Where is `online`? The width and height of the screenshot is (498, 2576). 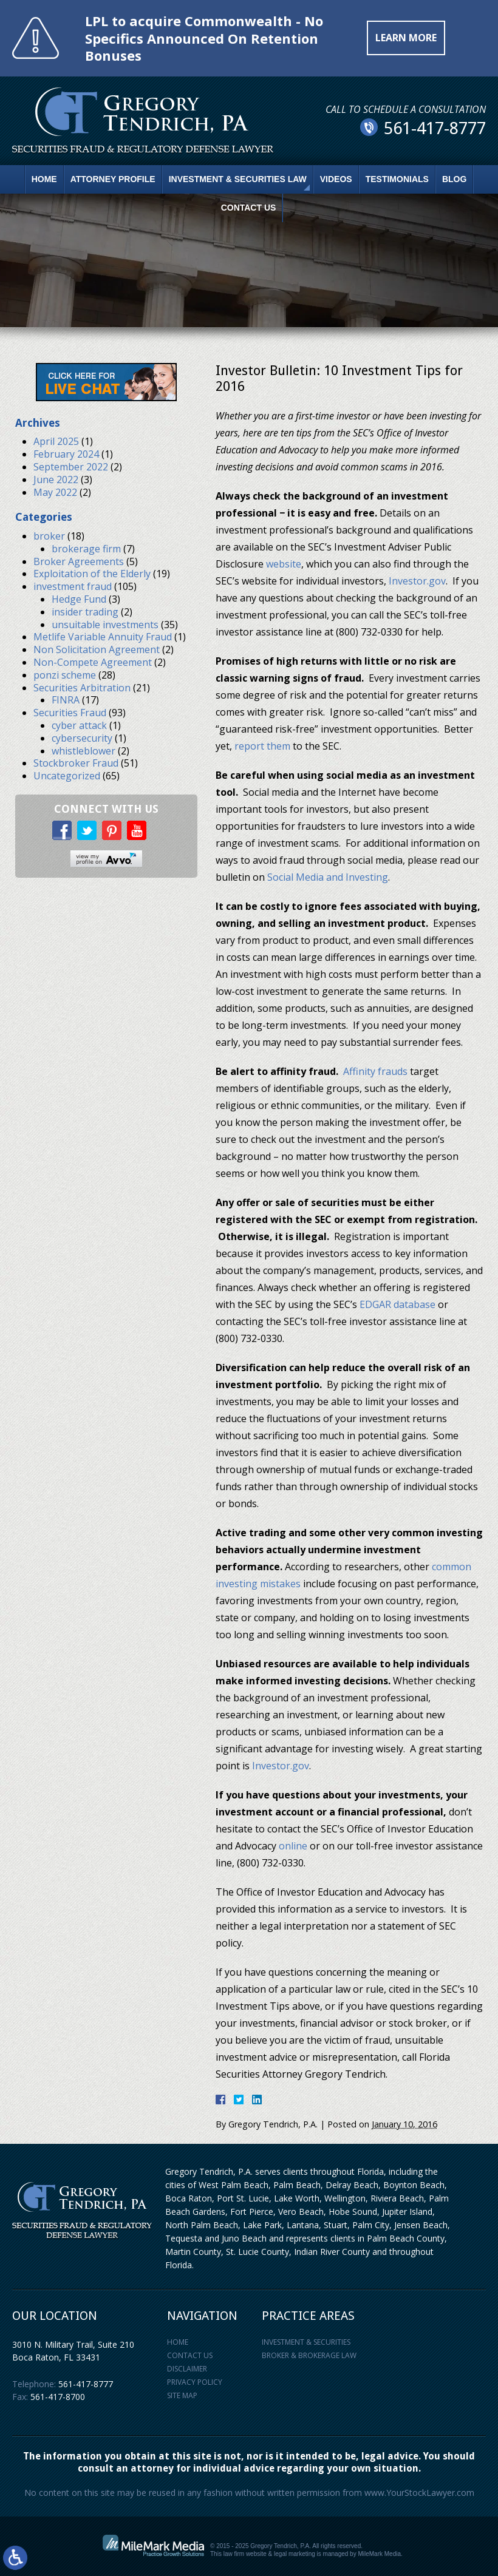
online is located at coordinates (293, 1845).